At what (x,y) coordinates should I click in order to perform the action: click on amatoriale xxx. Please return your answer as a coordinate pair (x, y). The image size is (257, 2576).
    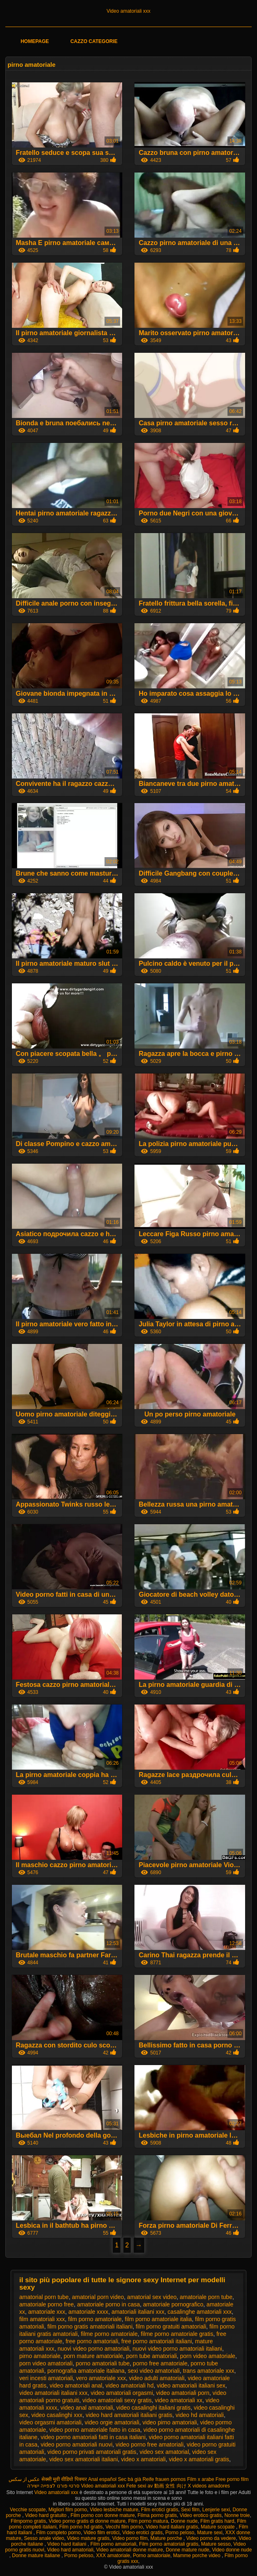
    Looking at the image, I should click on (46, 2311).